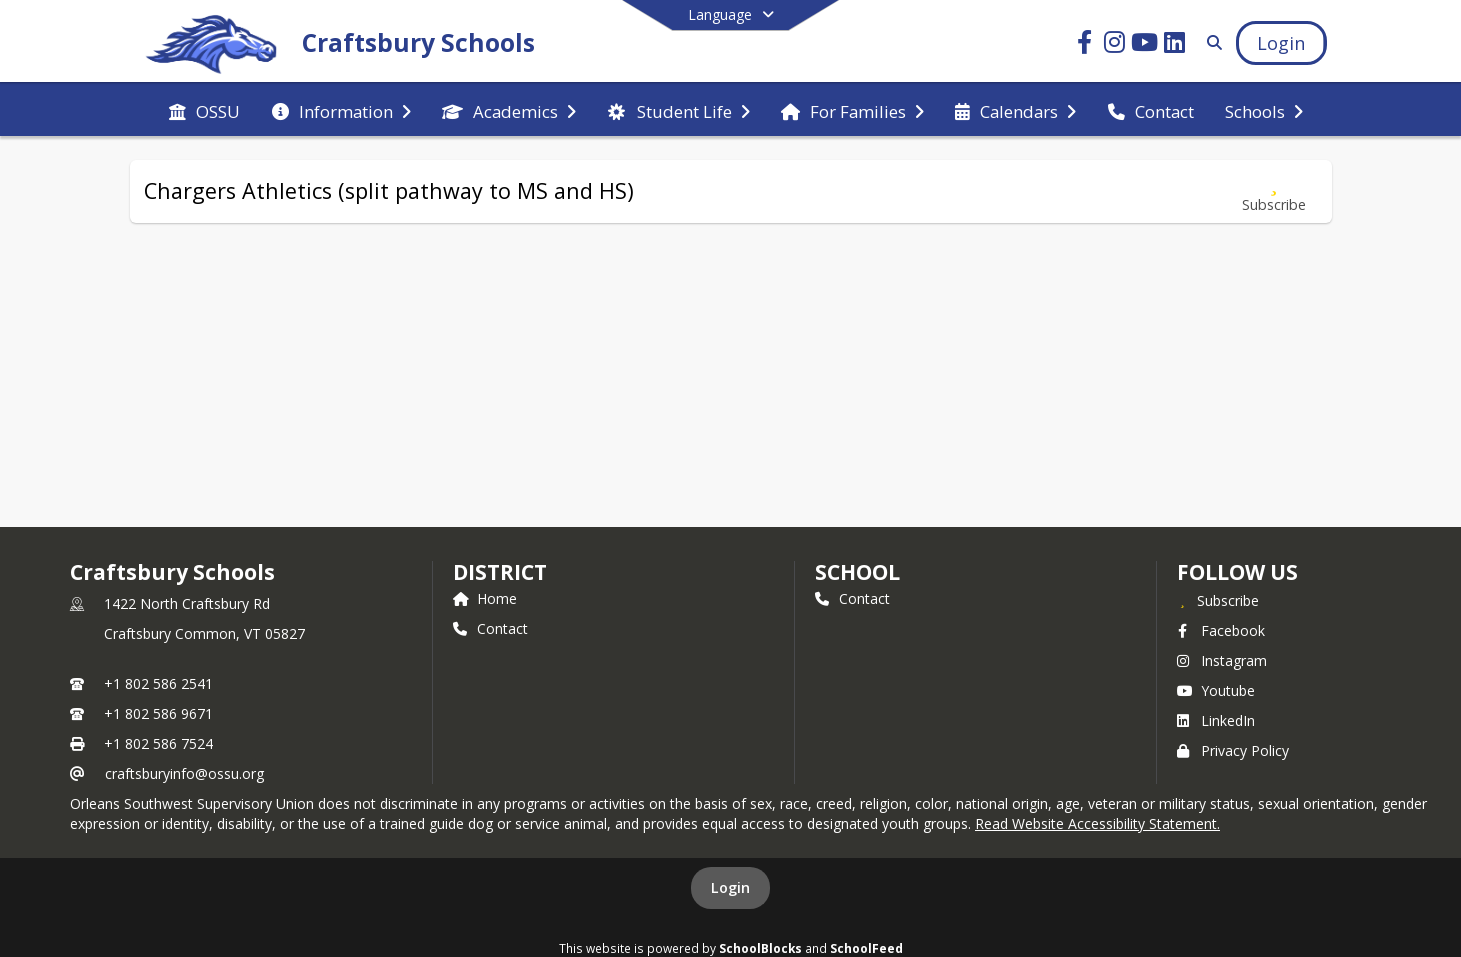  What do you see at coordinates (1218, 600) in the screenshot?
I see `[Subscribe to Craftsbury Schools]` at bounding box center [1218, 600].